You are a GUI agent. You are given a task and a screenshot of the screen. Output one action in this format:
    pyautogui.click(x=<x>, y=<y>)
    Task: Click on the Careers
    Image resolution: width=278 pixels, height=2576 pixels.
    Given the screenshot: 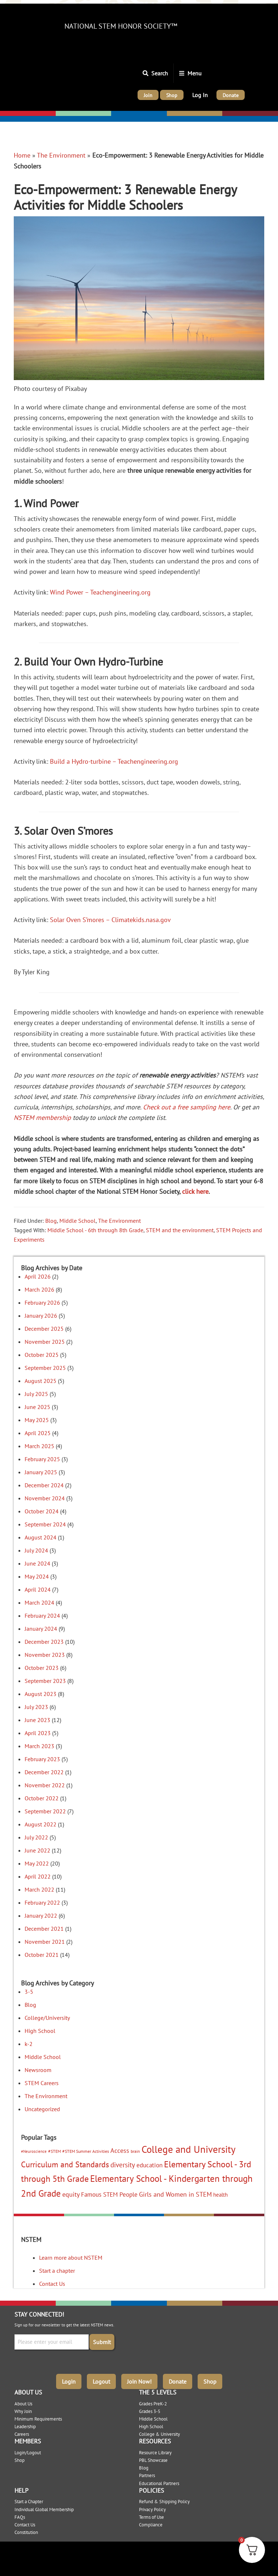 What is the action you would take?
    pyautogui.click(x=21, y=2434)
    